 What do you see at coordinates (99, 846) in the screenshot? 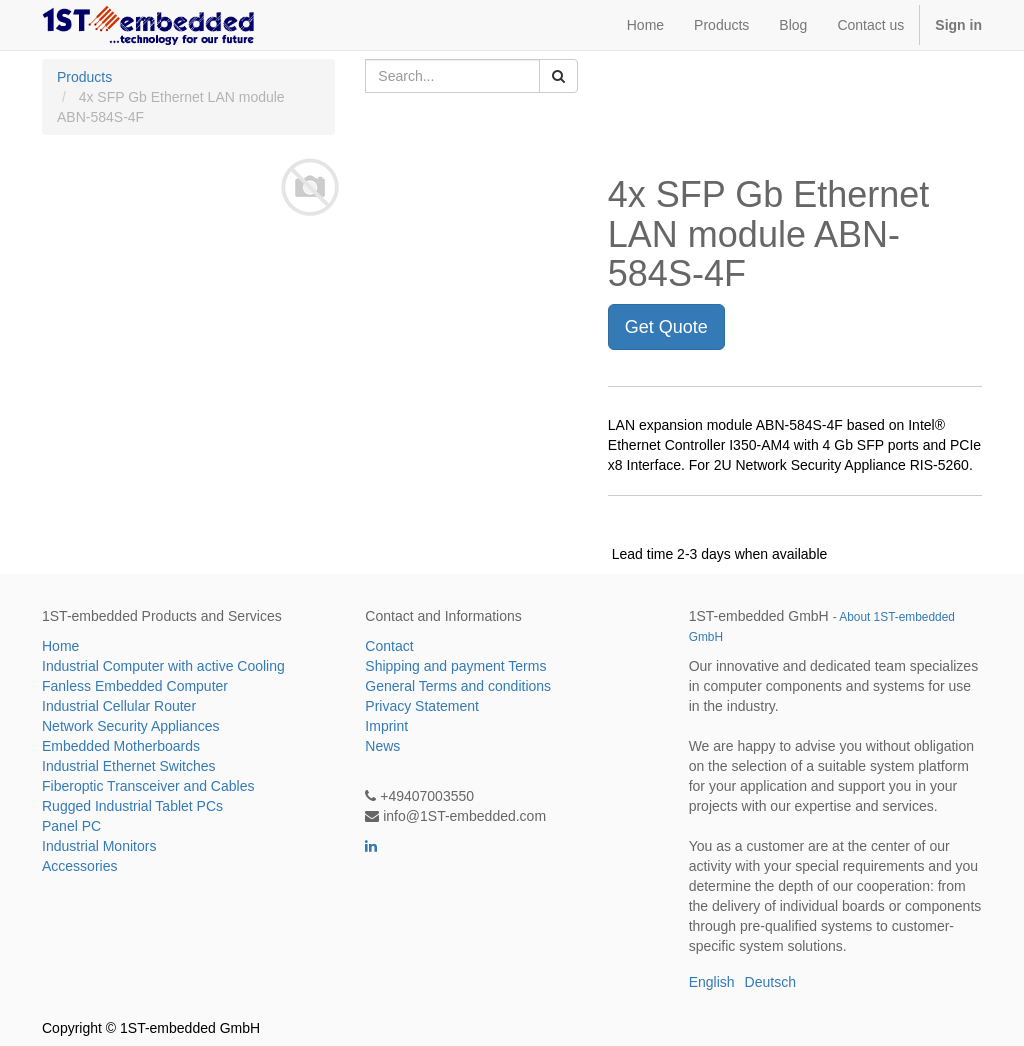
I see `Industrial Monitors` at bounding box center [99, 846].